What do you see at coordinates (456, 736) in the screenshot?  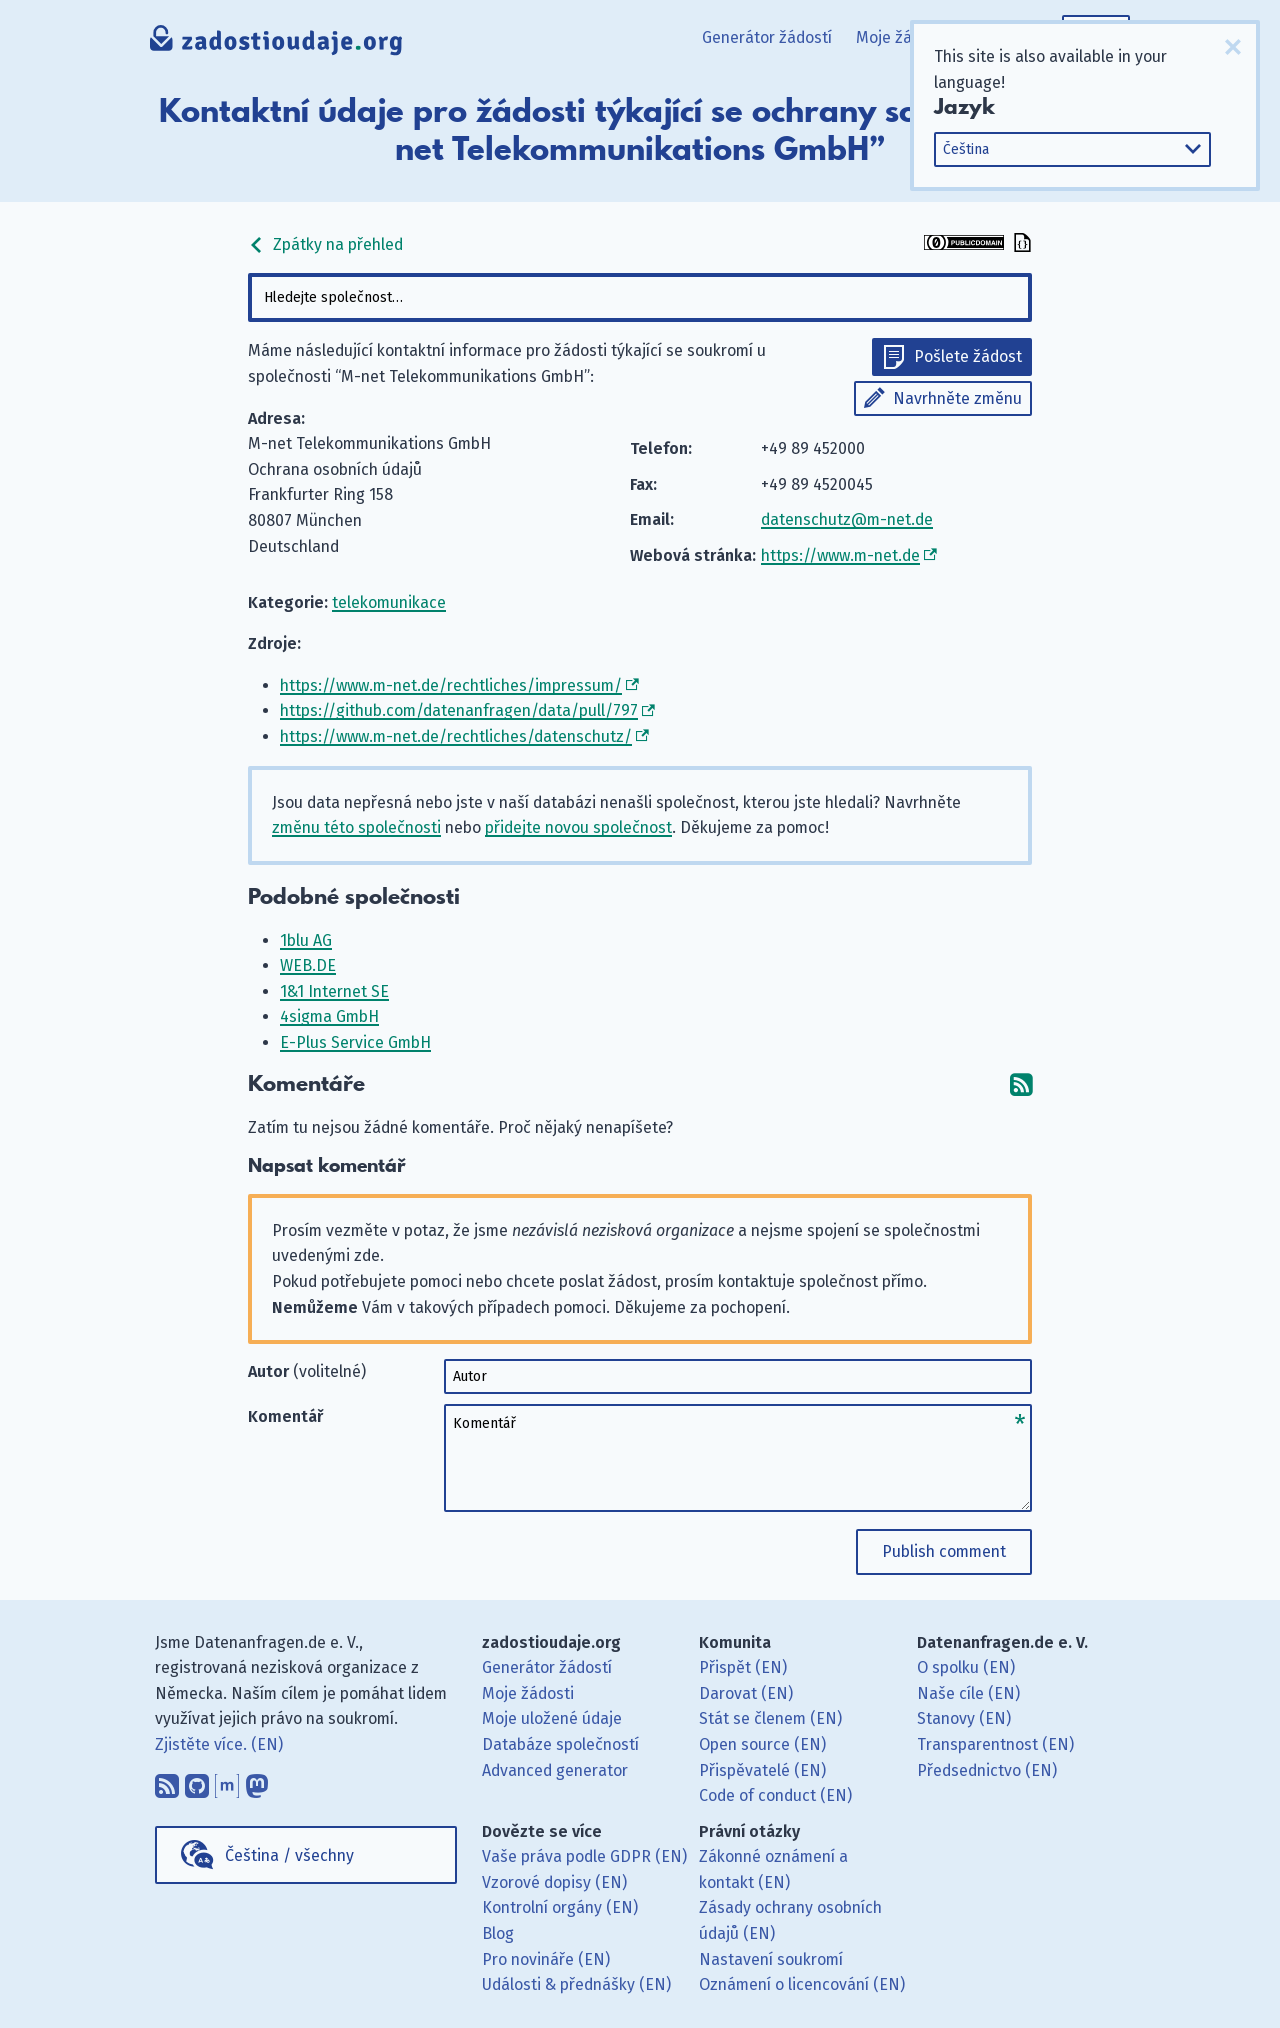 I see `https://www.m-net.de/rechtliches/datenschutz/` at bounding box center [456, 736].